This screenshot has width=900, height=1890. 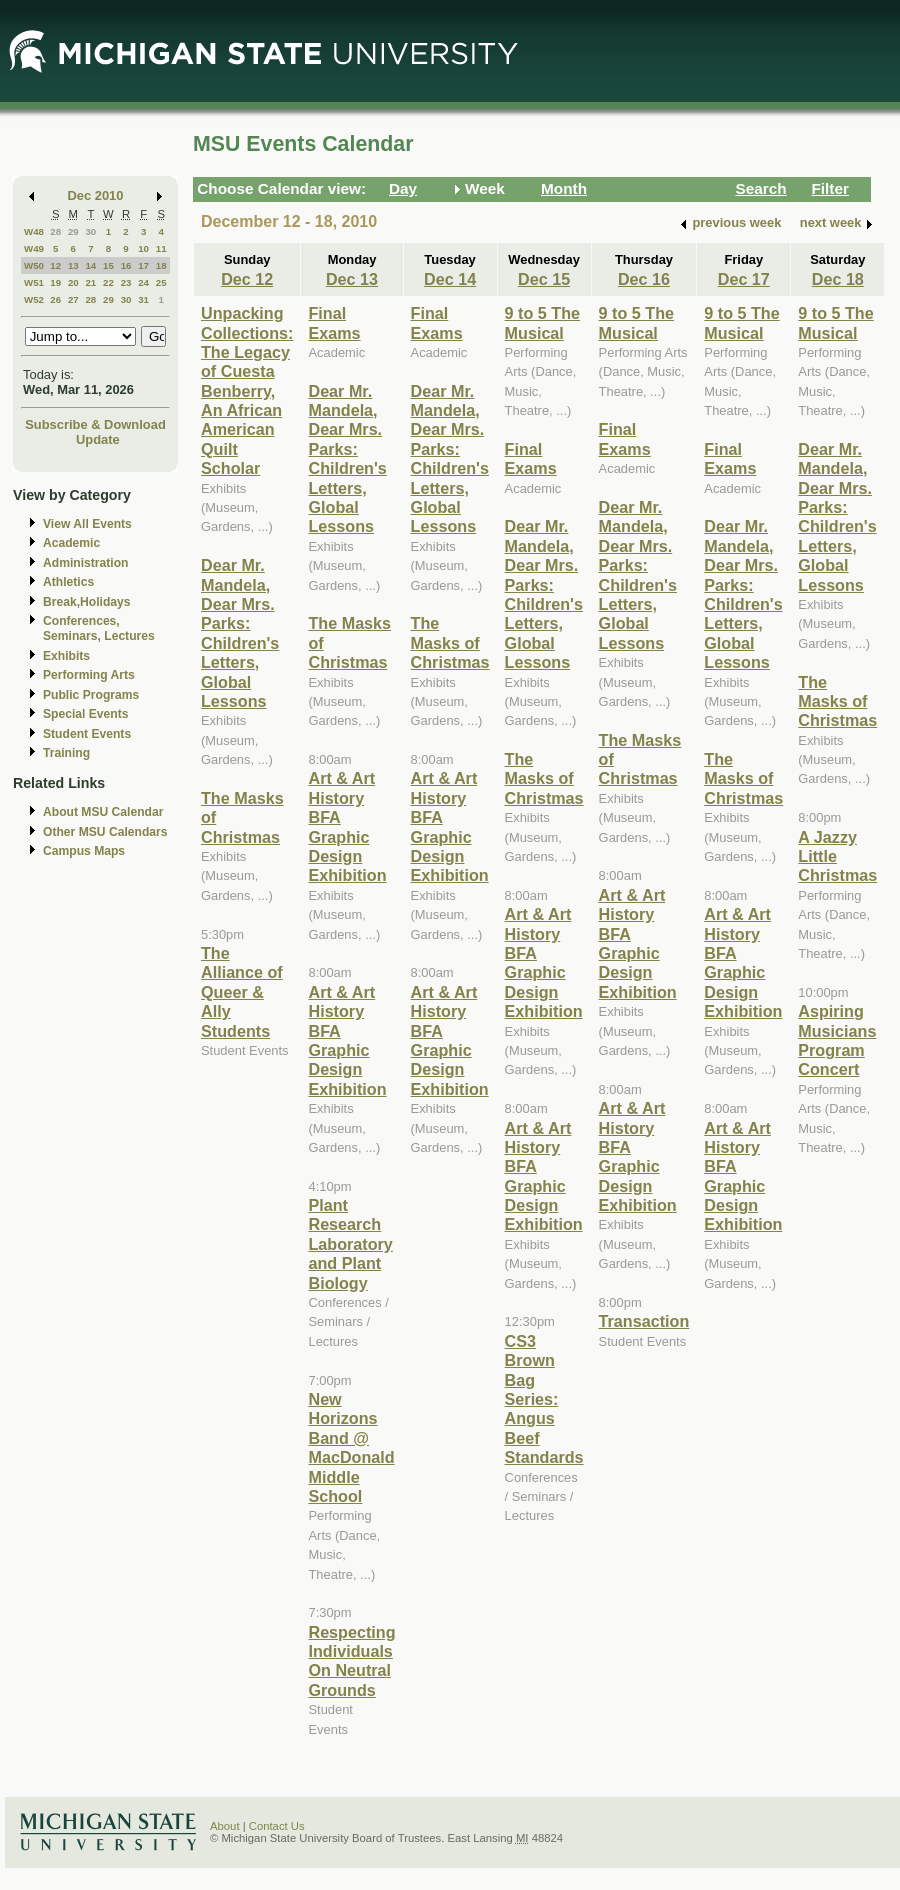 I want to click on Exhibits, so click(x=66, y=656).